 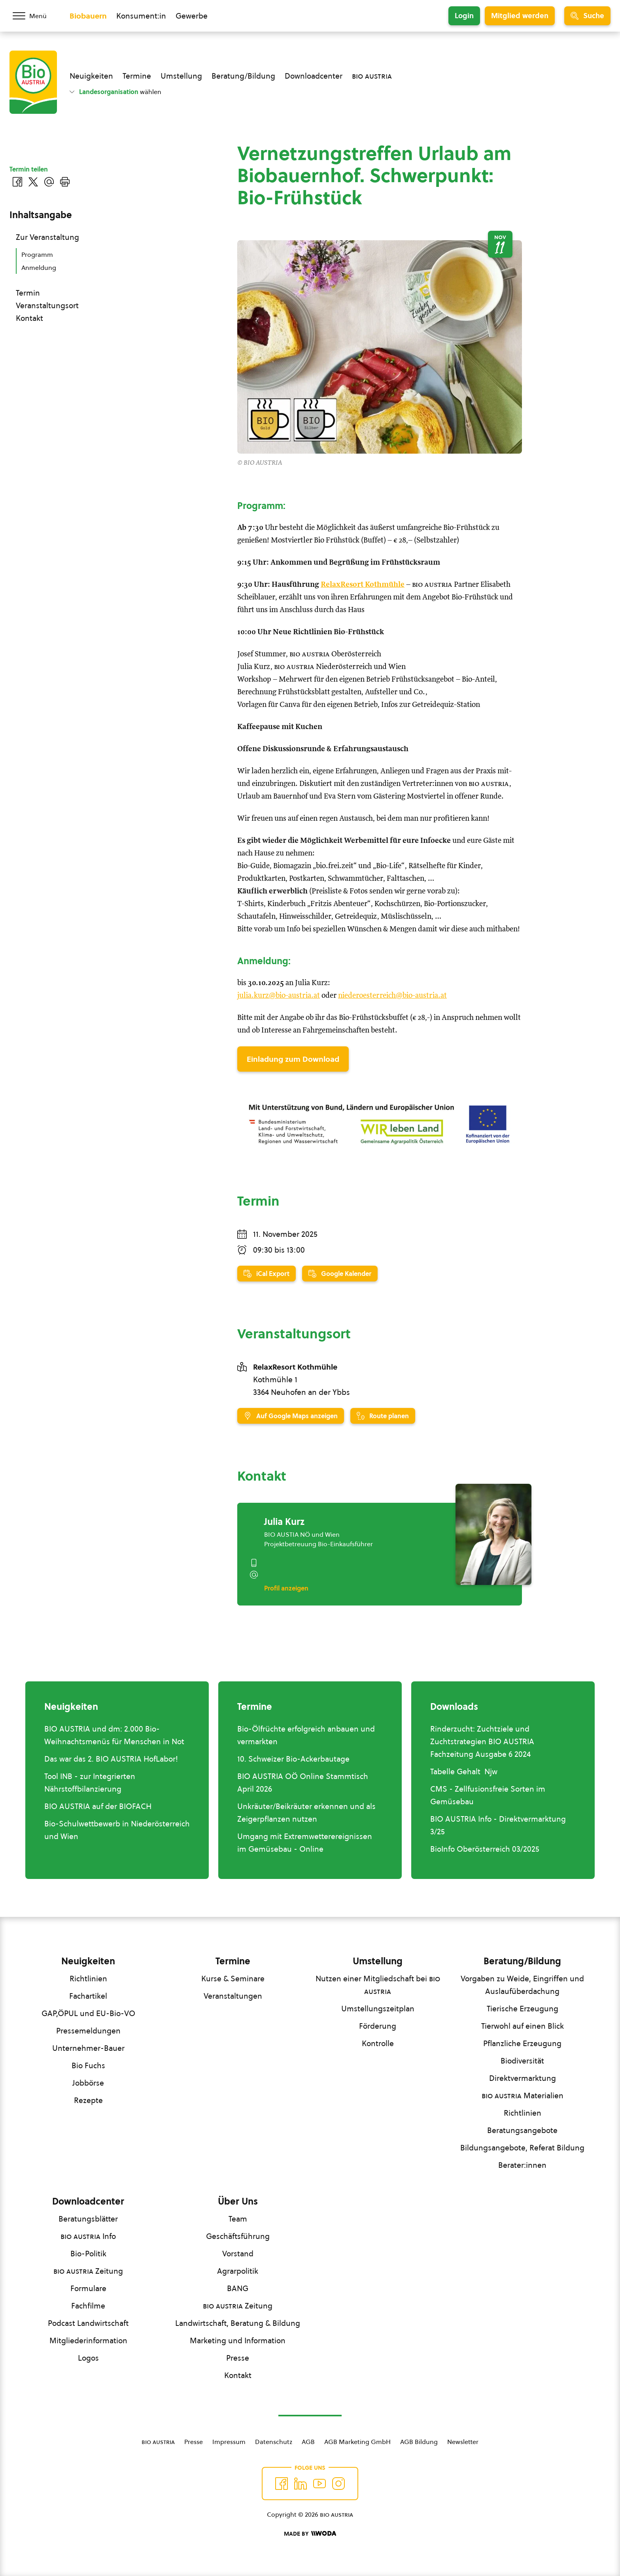 I want to click on BANG, so click(x=237, y=2288).